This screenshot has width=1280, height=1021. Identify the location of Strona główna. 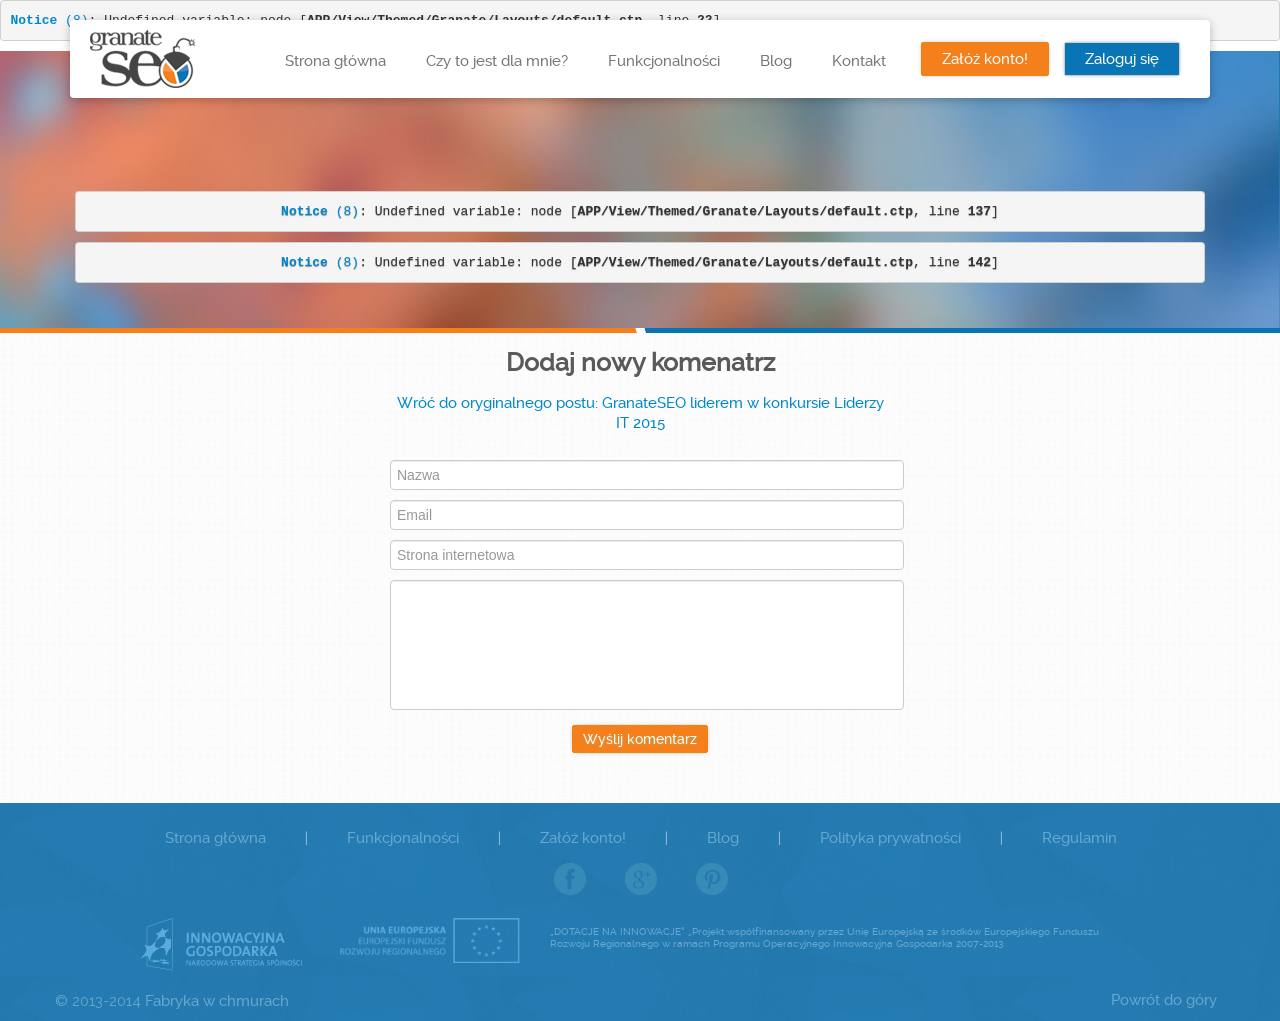
(335, 61).